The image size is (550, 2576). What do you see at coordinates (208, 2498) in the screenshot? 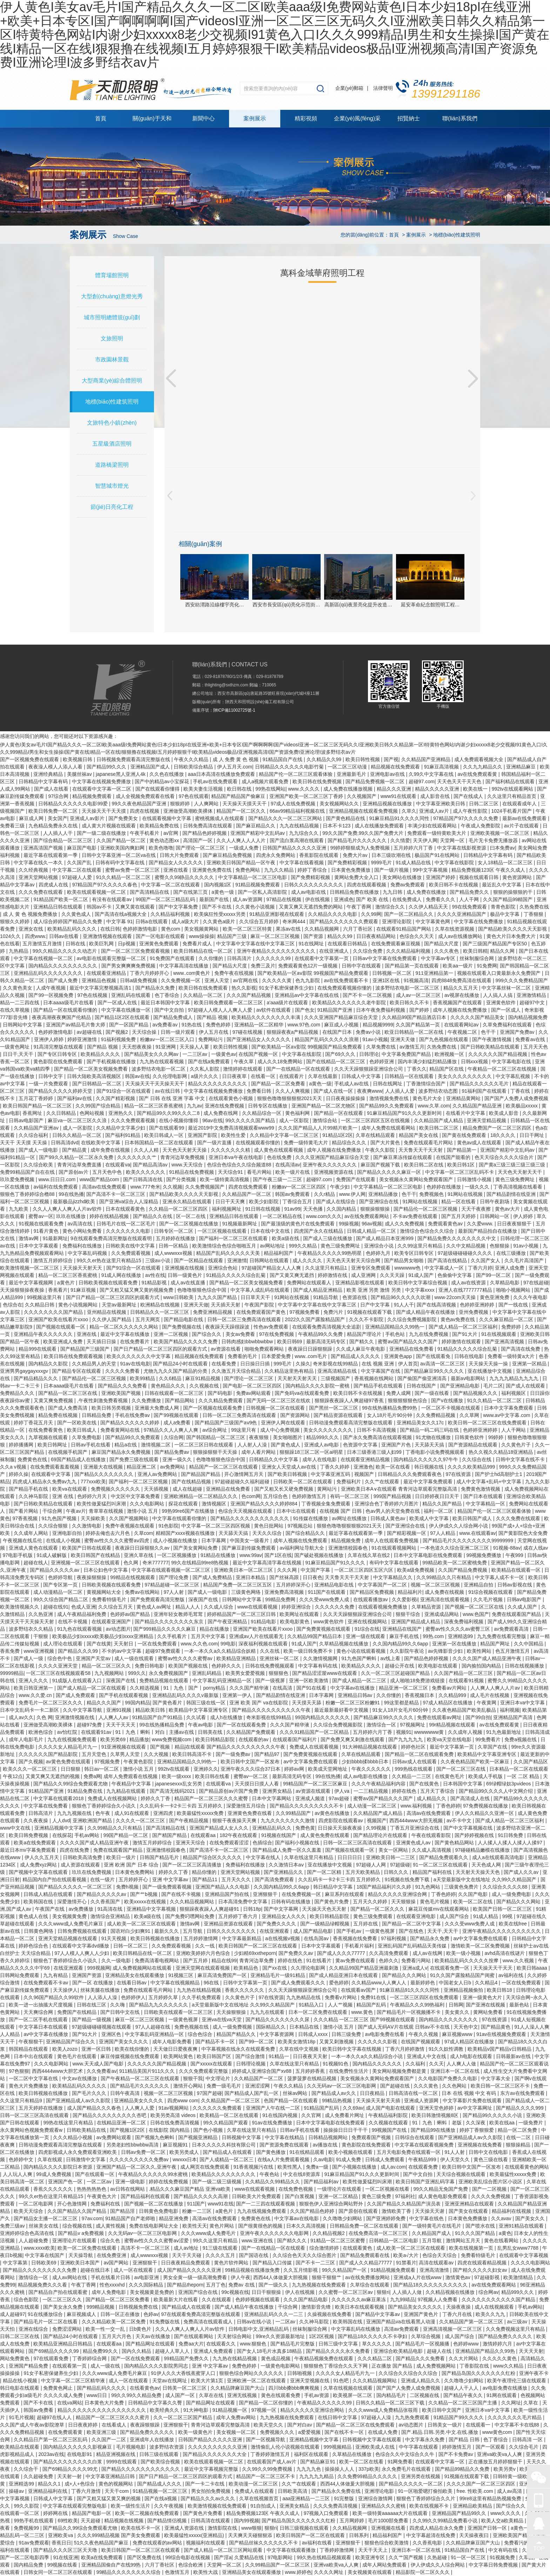
I see `国产精品久久久av久久久` at bounding box center [208, 2498].